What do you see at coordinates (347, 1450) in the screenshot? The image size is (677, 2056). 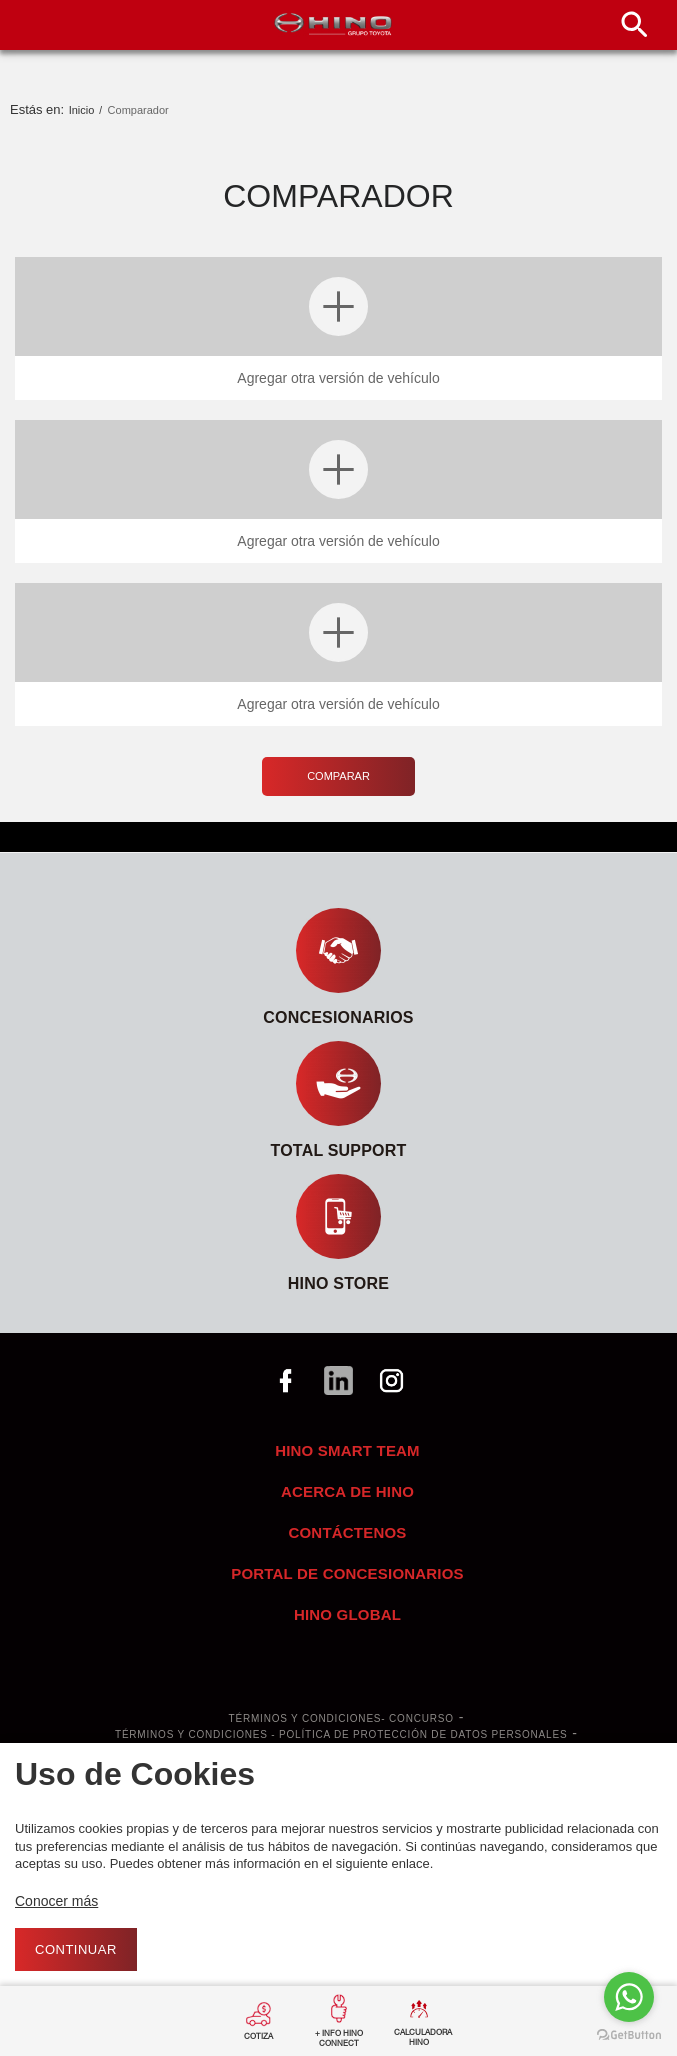 I see `HINO SMART TEAM` at bounding box center [347, 1450].